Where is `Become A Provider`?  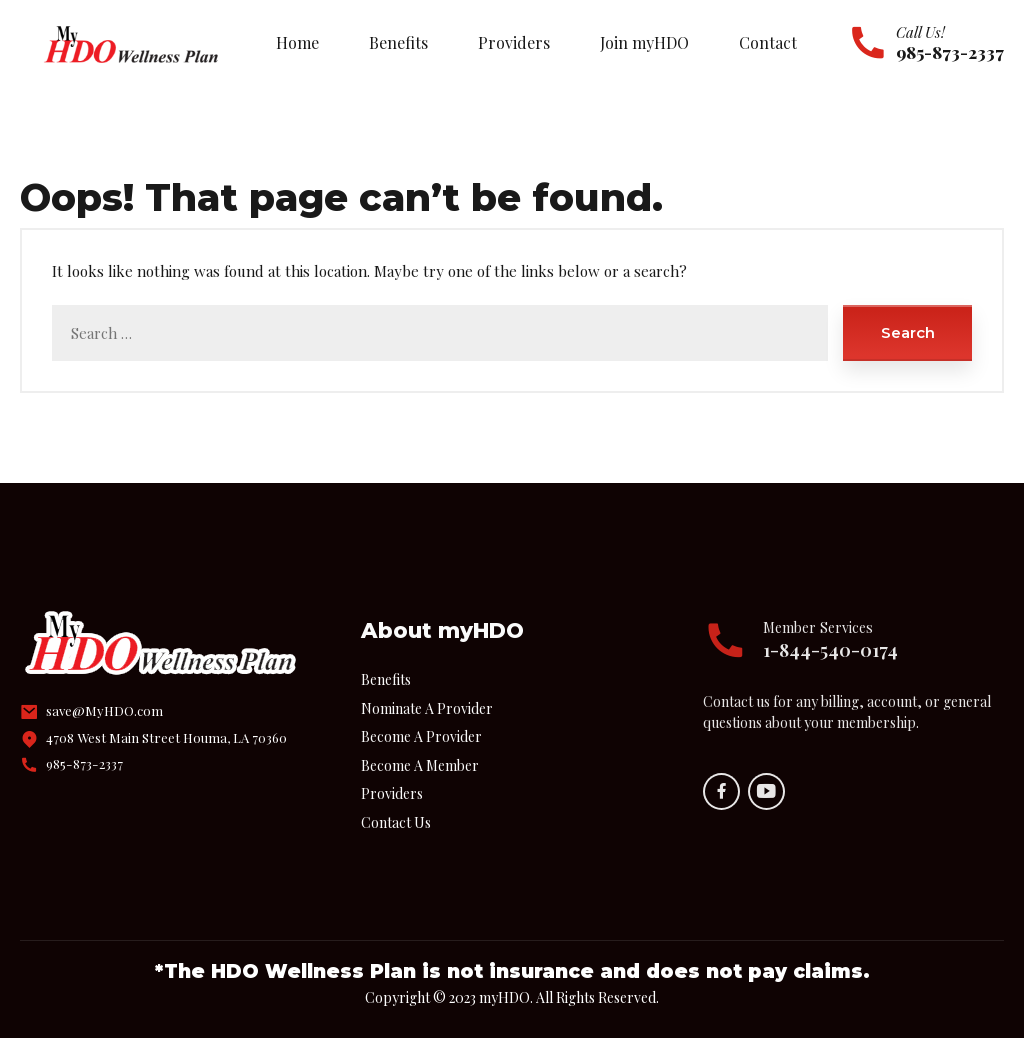 Become A Provider is located at coordinates (421, 736).